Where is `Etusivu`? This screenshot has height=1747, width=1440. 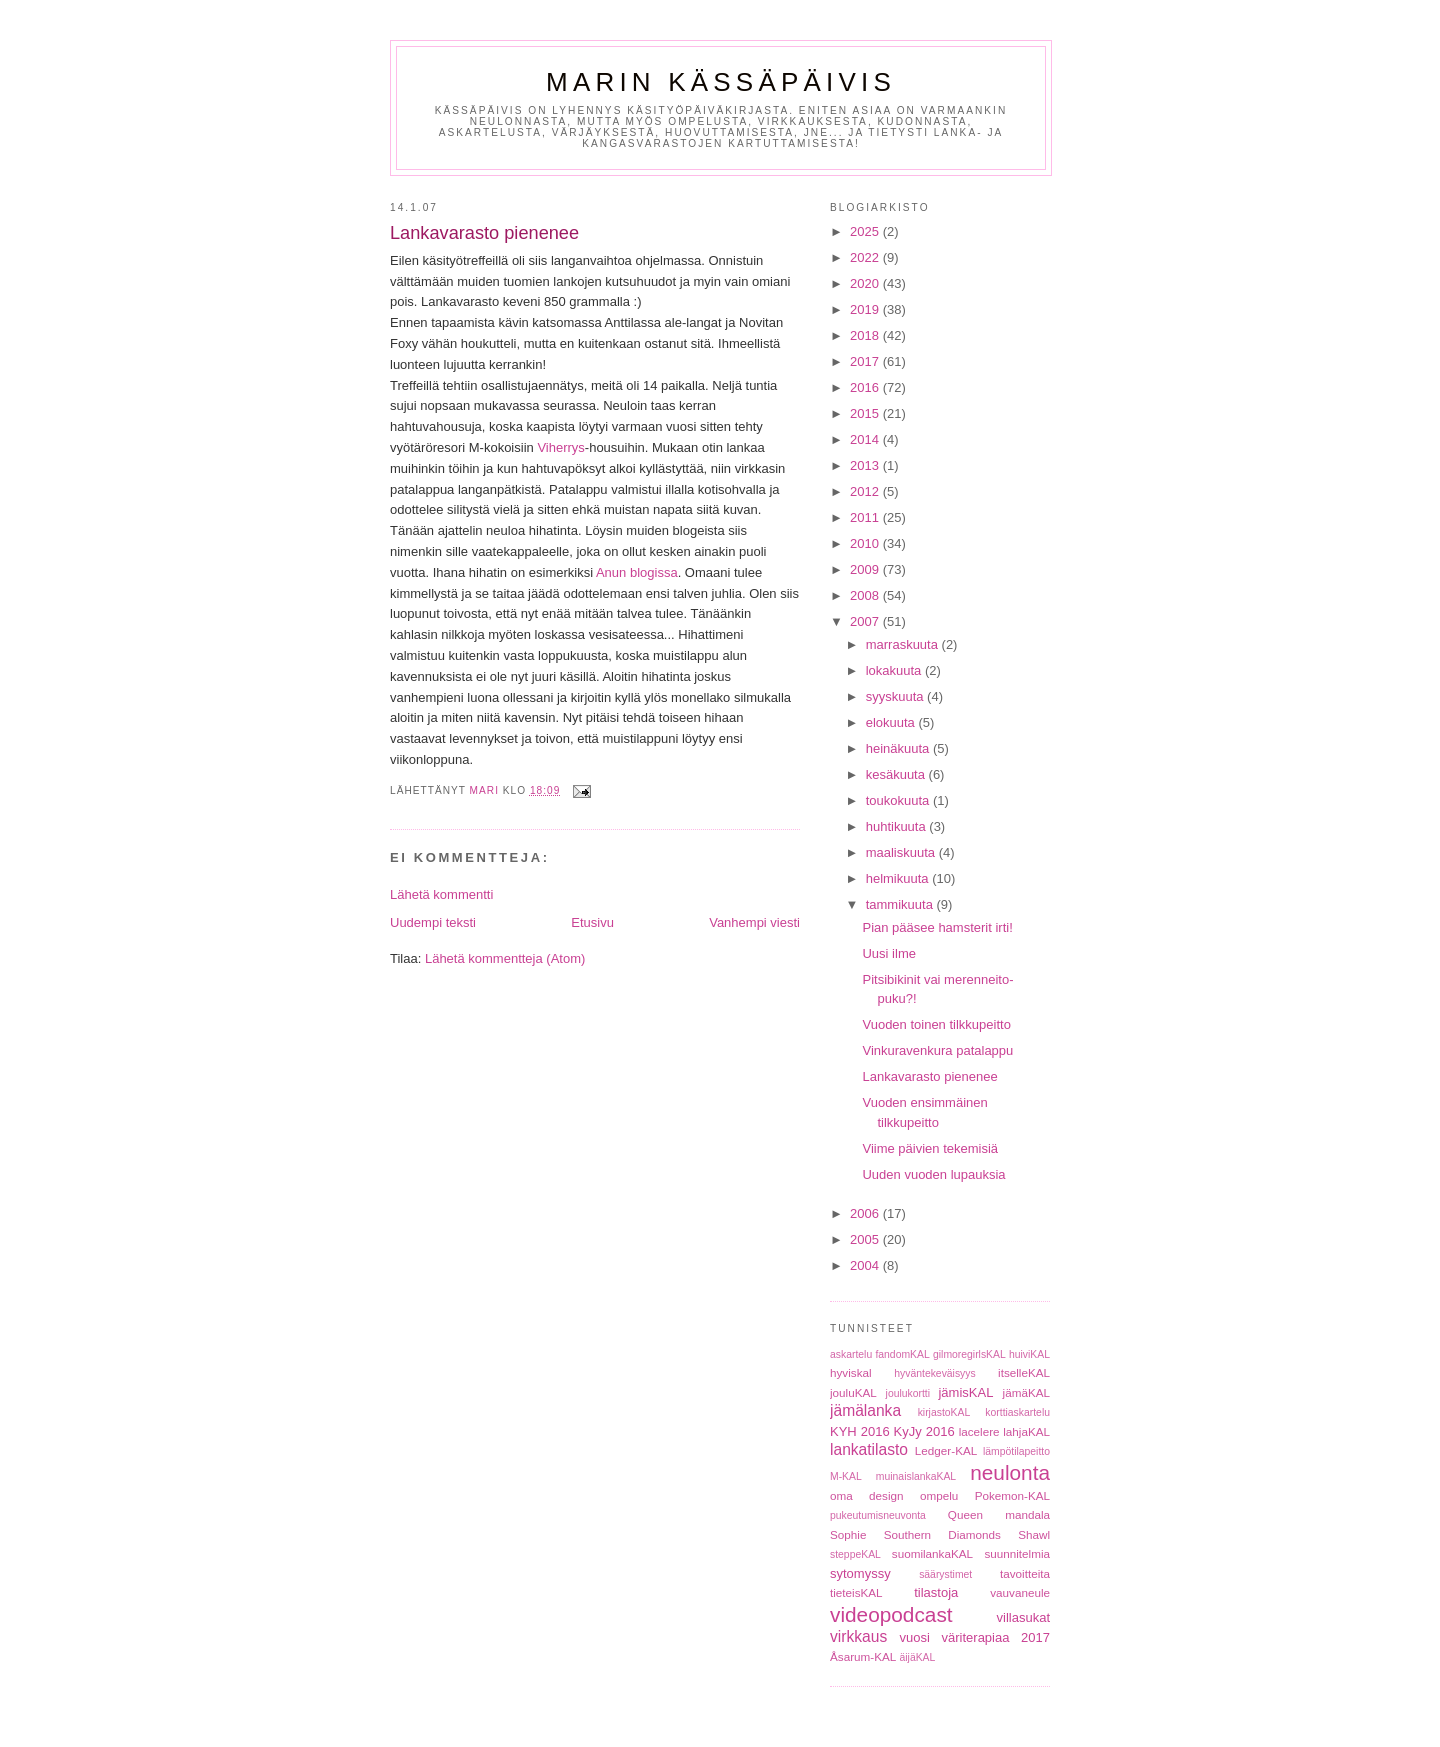 Etusivu is located at coordinates (592, 922).